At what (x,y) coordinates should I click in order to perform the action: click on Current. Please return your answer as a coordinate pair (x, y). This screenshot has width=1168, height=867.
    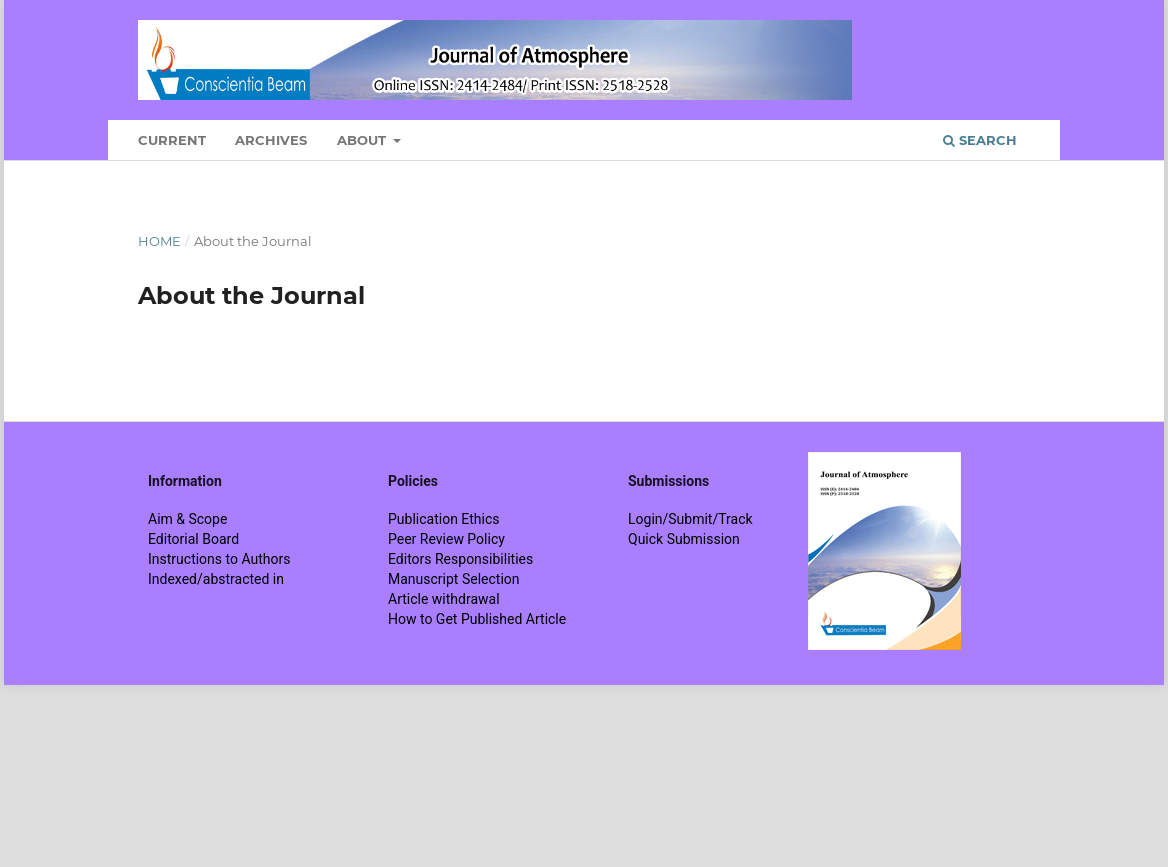
    Looking at the image, I should click on (172, 140).